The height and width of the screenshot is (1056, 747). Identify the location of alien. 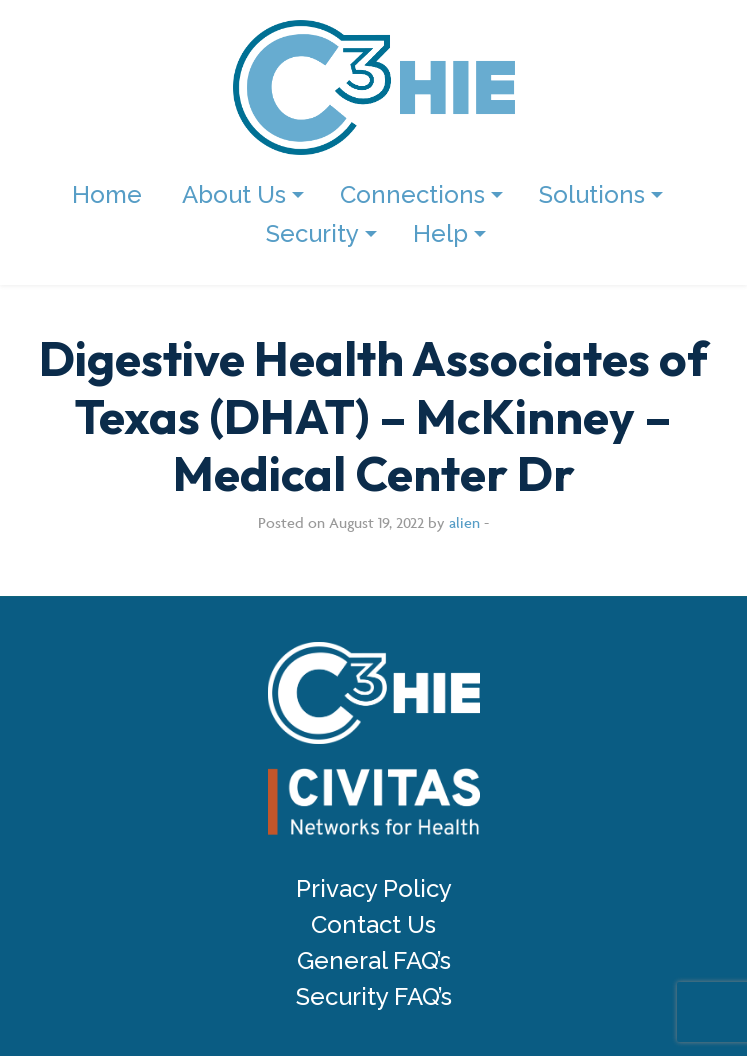
(464, 522).